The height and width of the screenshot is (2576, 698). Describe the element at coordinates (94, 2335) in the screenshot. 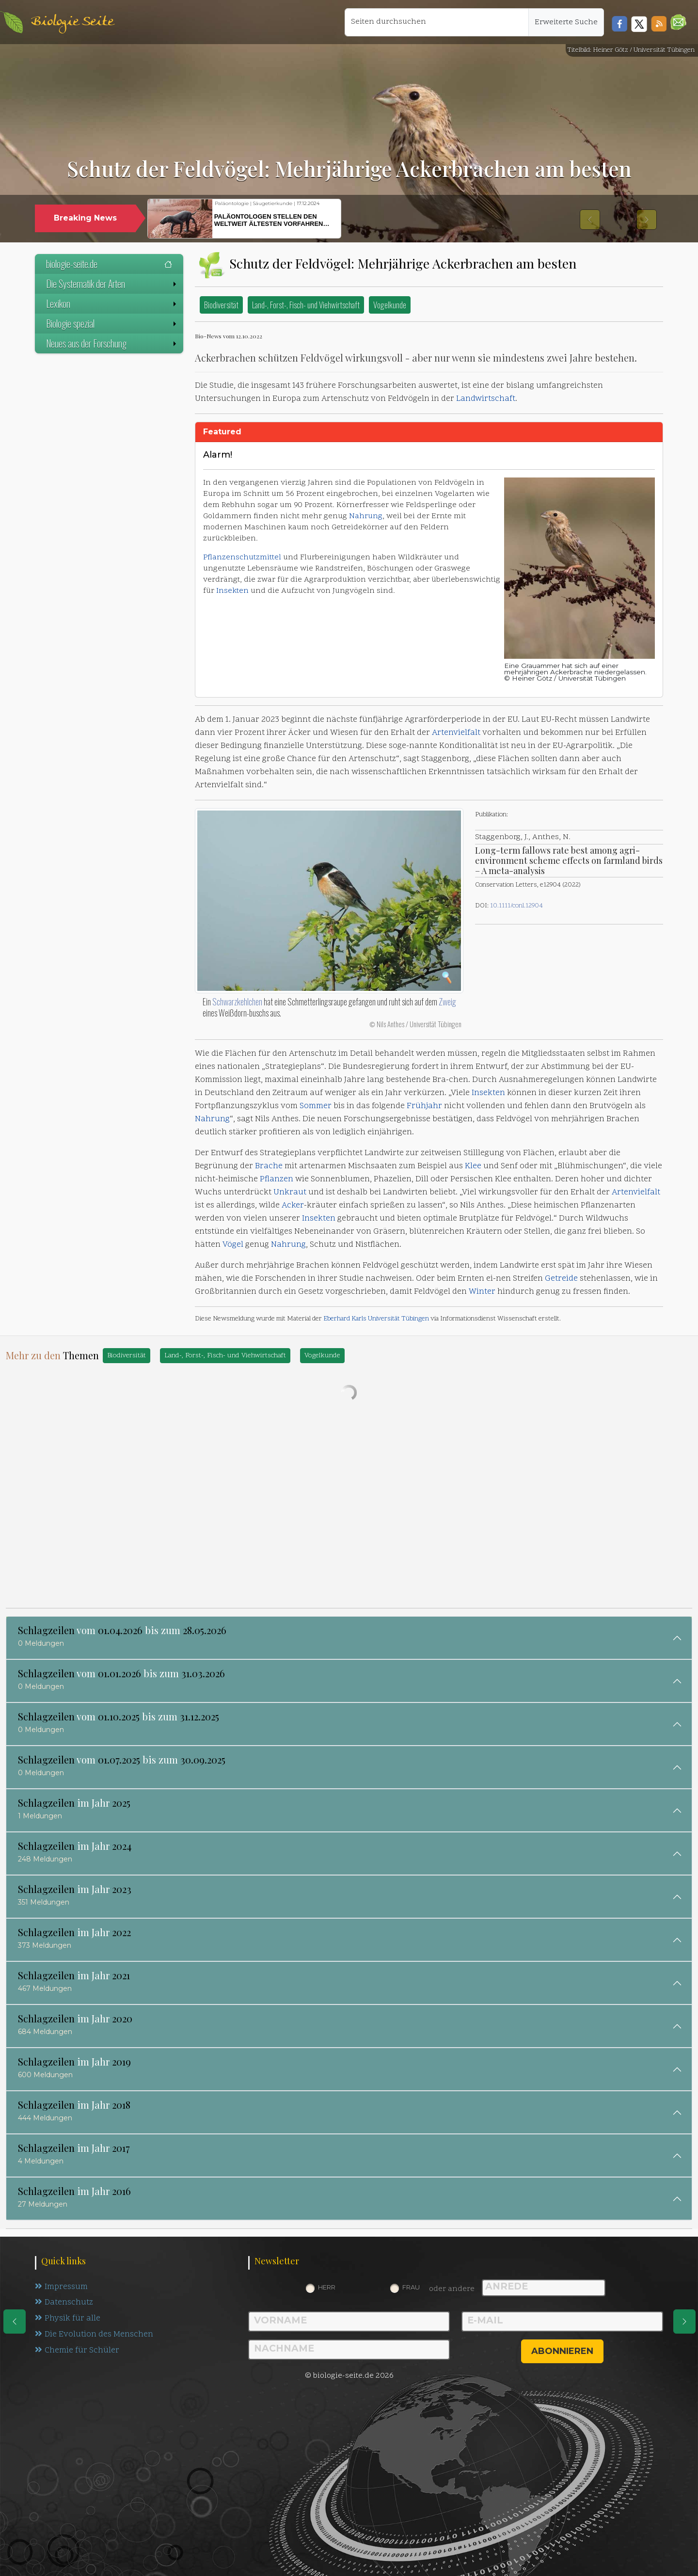

I see `Die Evolution des Menschen` at that location.